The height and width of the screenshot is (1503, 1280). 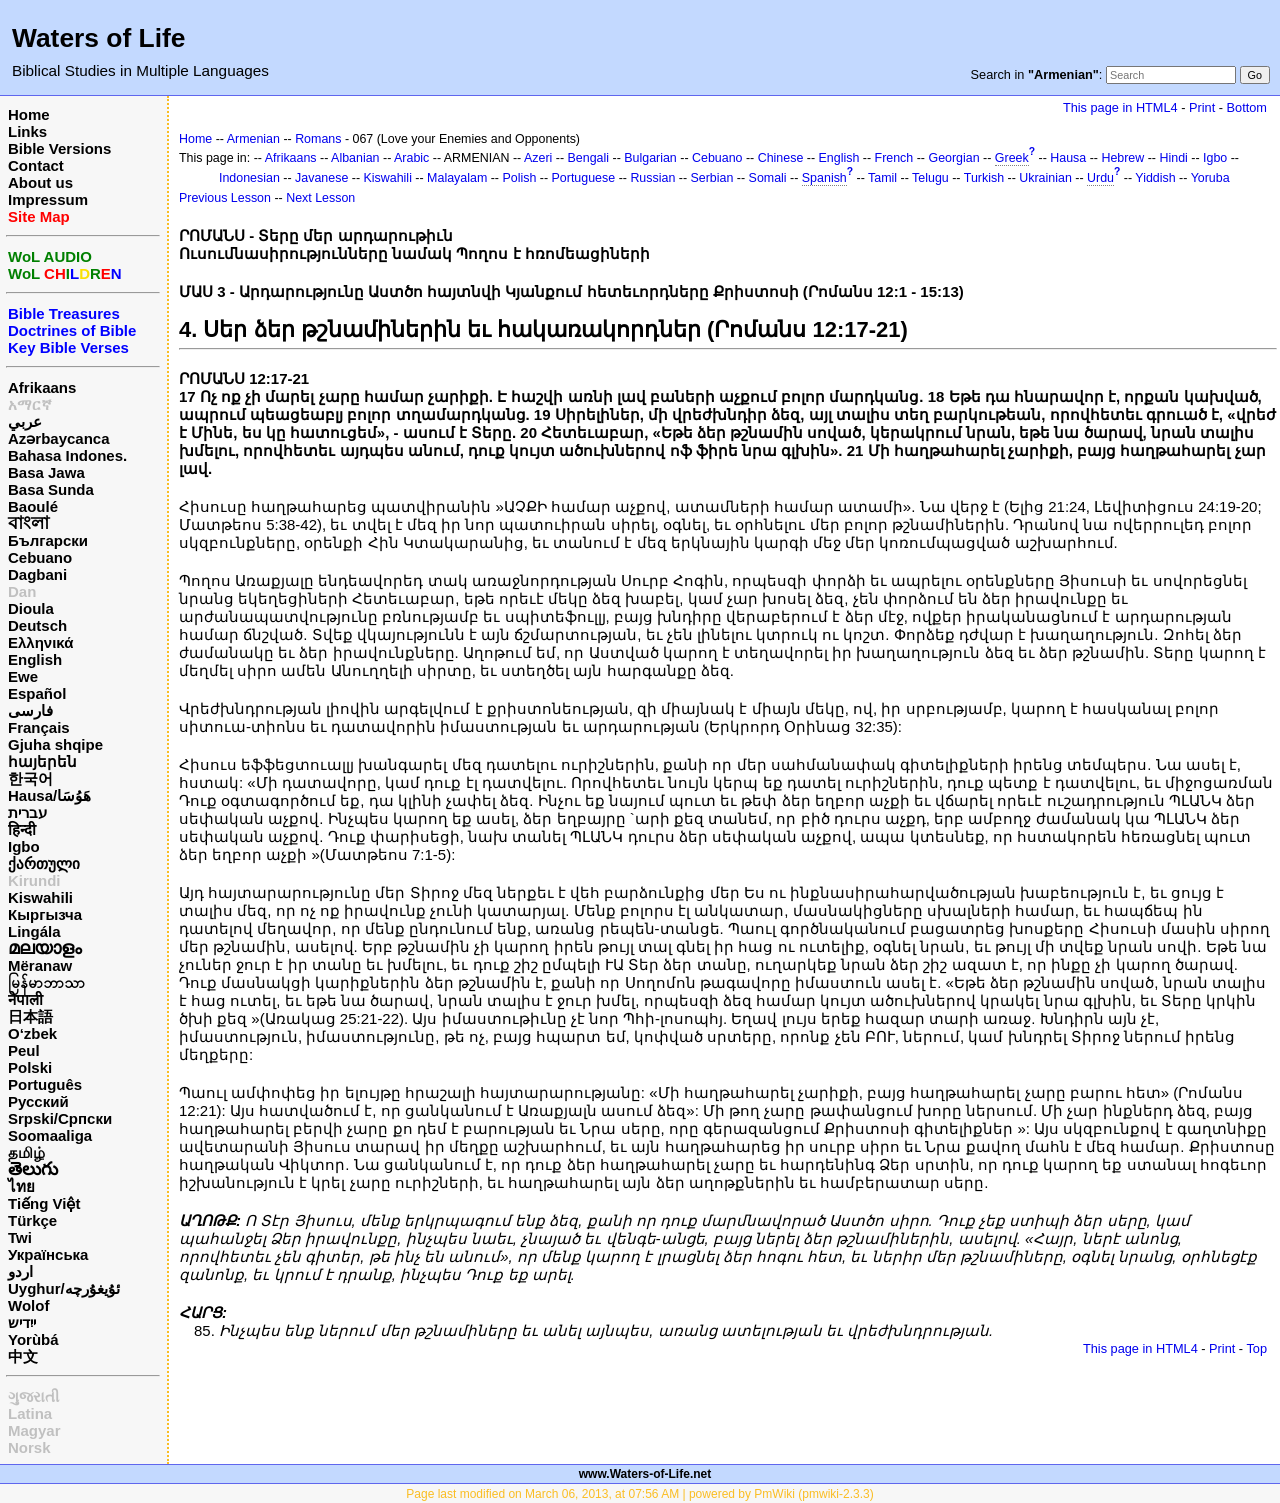 What do you see at coordinates (37, 574) in the screenshot?
I see `Dagbani` at bounding box center [37, 574].